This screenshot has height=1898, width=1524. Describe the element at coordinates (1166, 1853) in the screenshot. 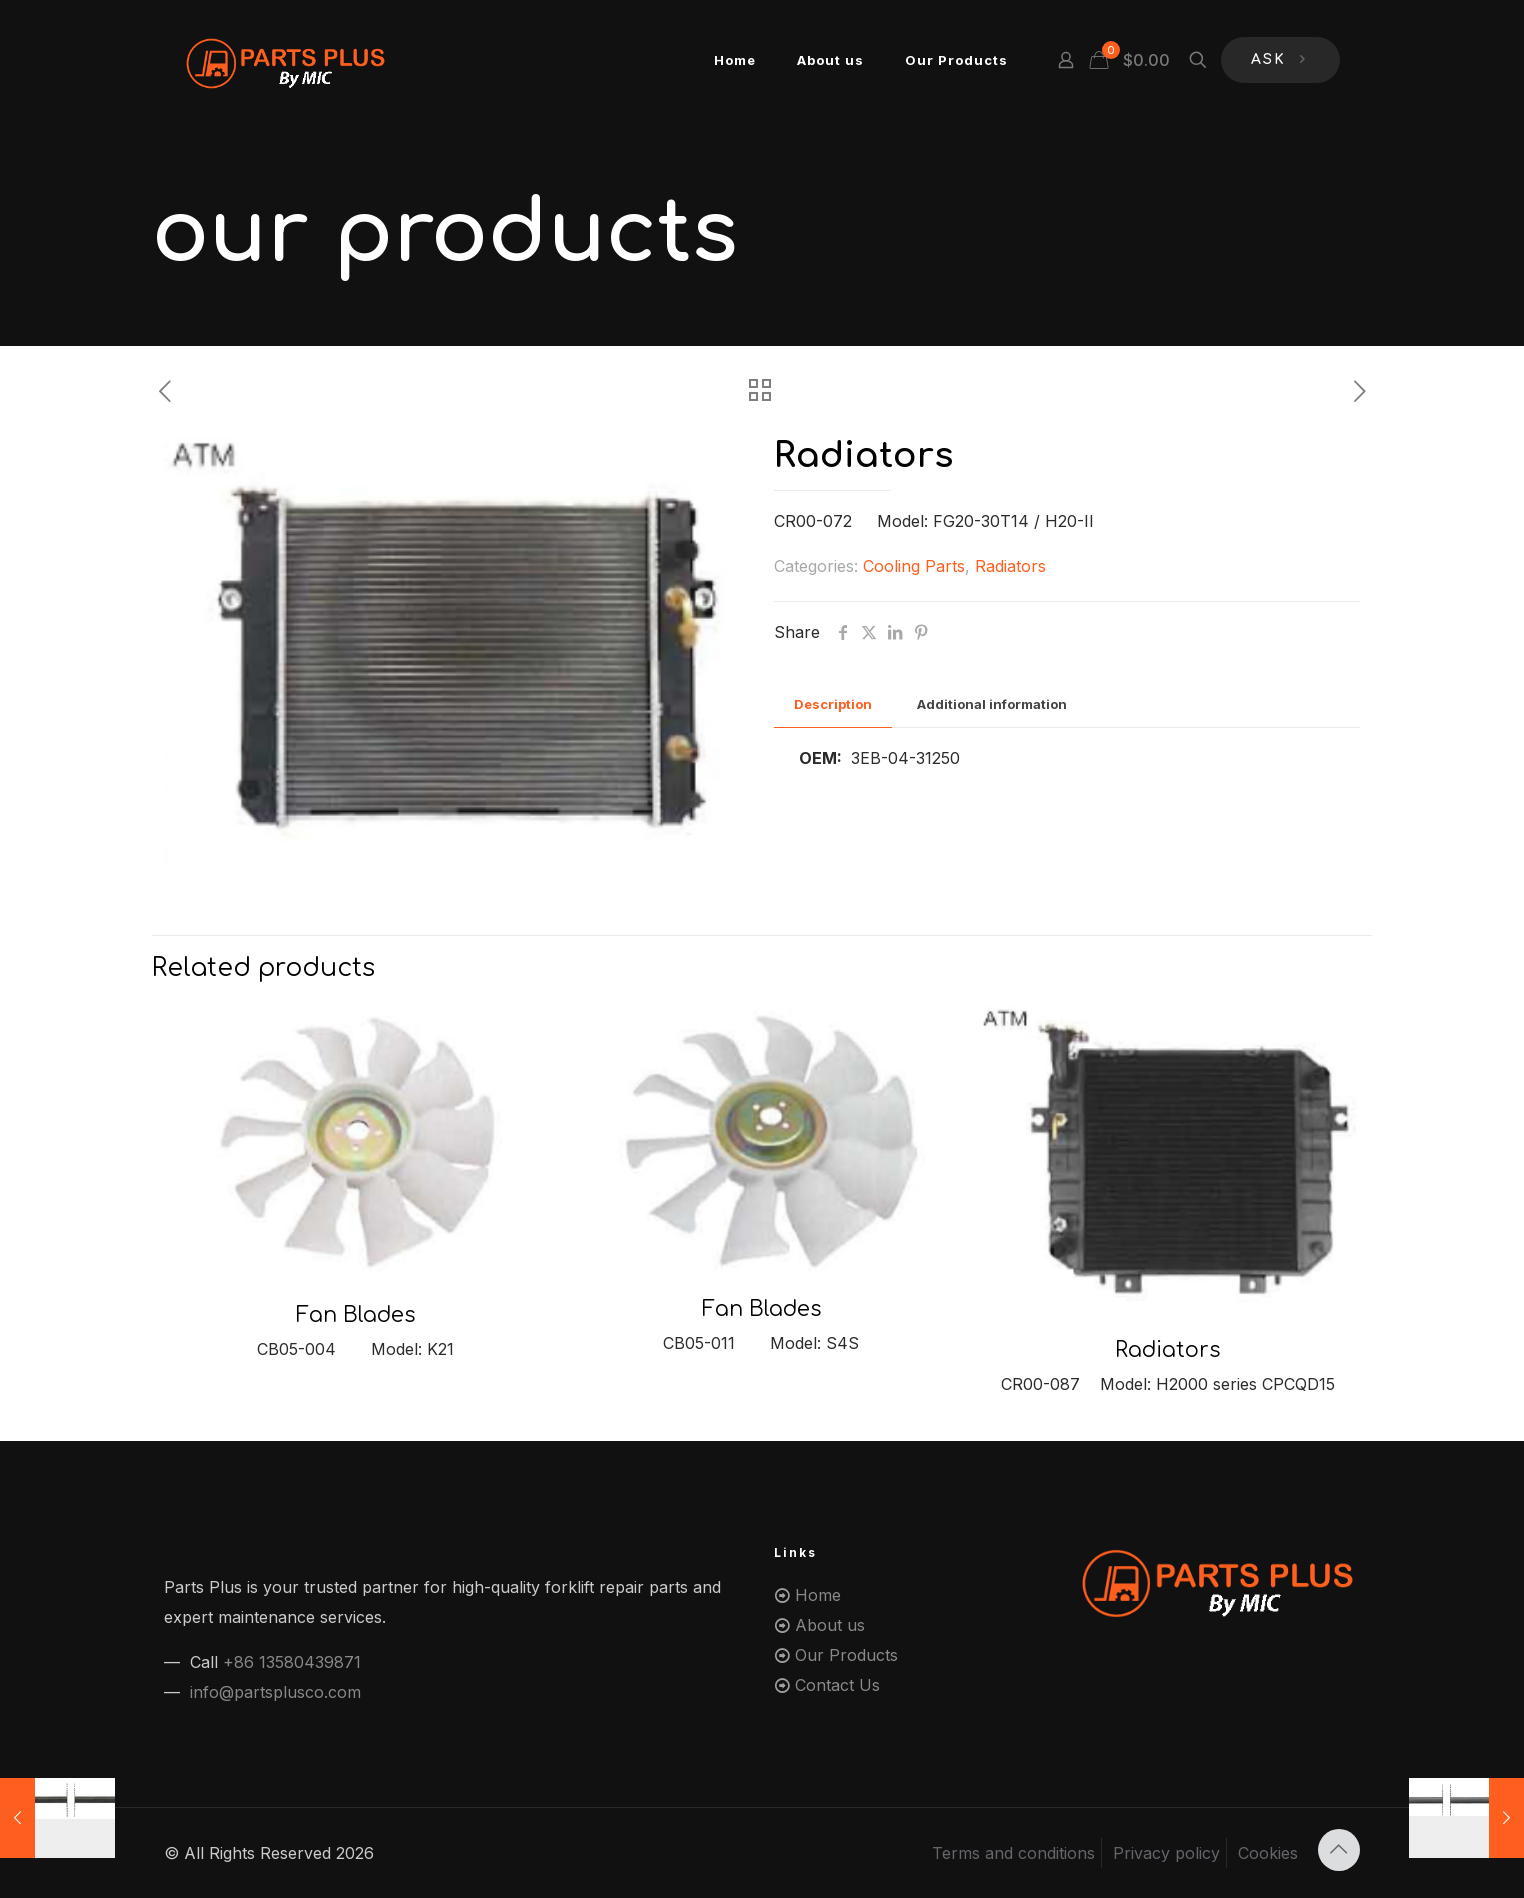

I see `Privacy policy` at that location.